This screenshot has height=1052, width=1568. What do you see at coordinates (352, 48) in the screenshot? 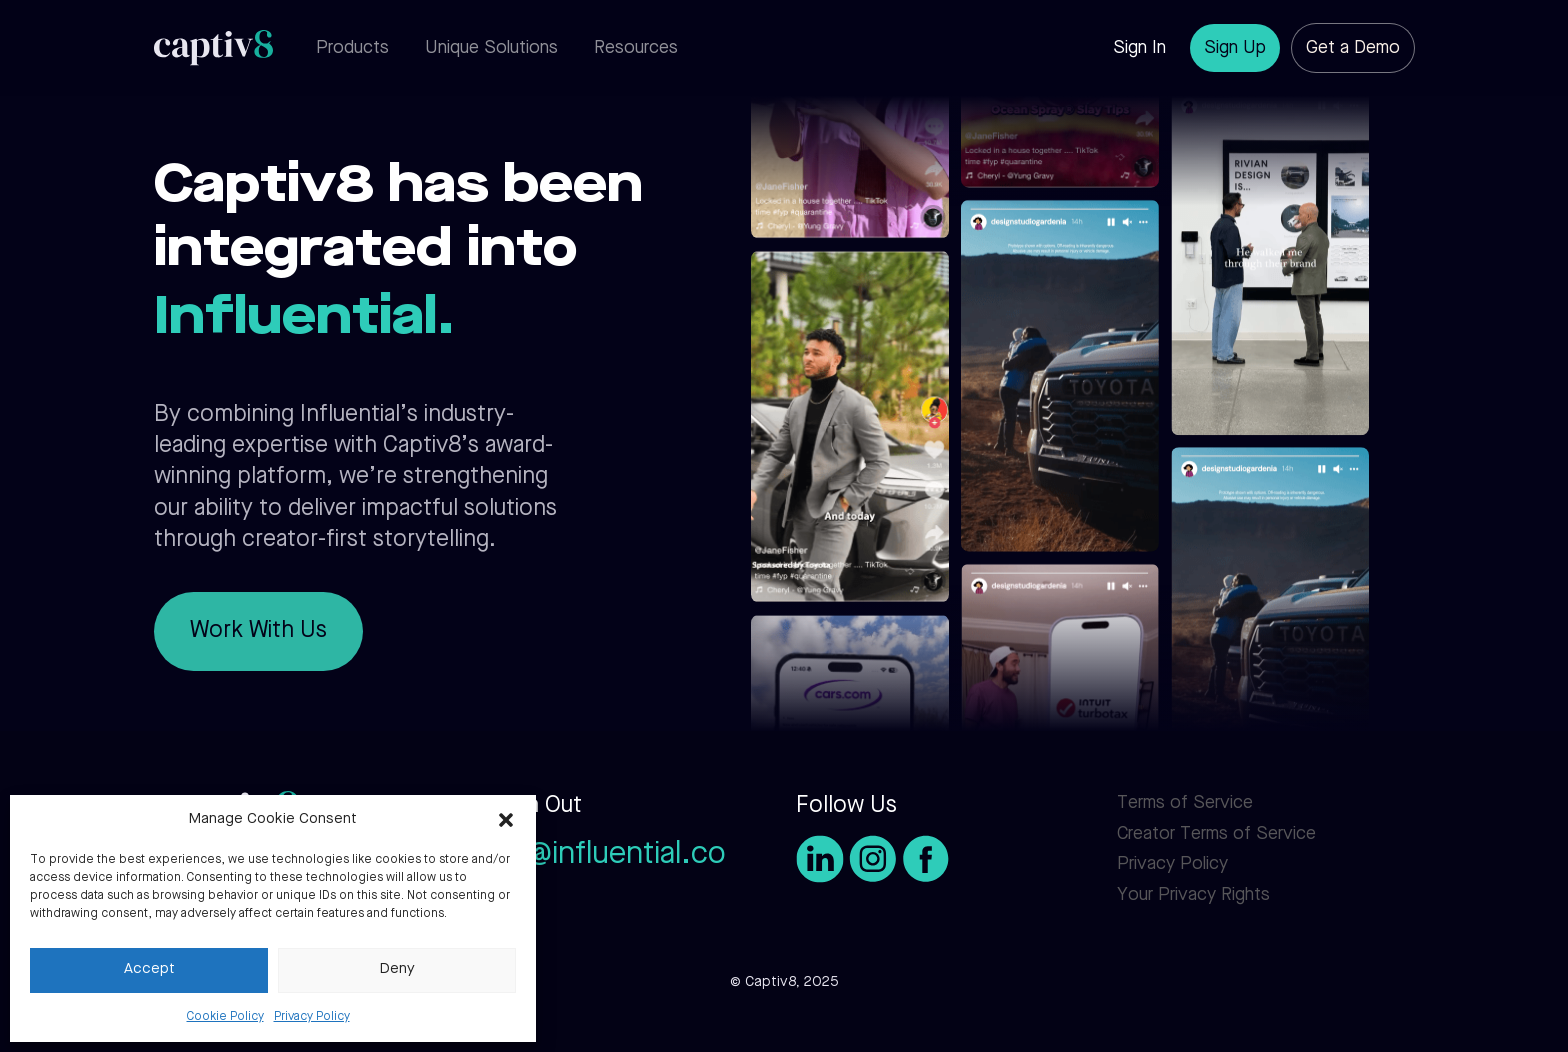
I see `Products` at bounding box center [352, 48].